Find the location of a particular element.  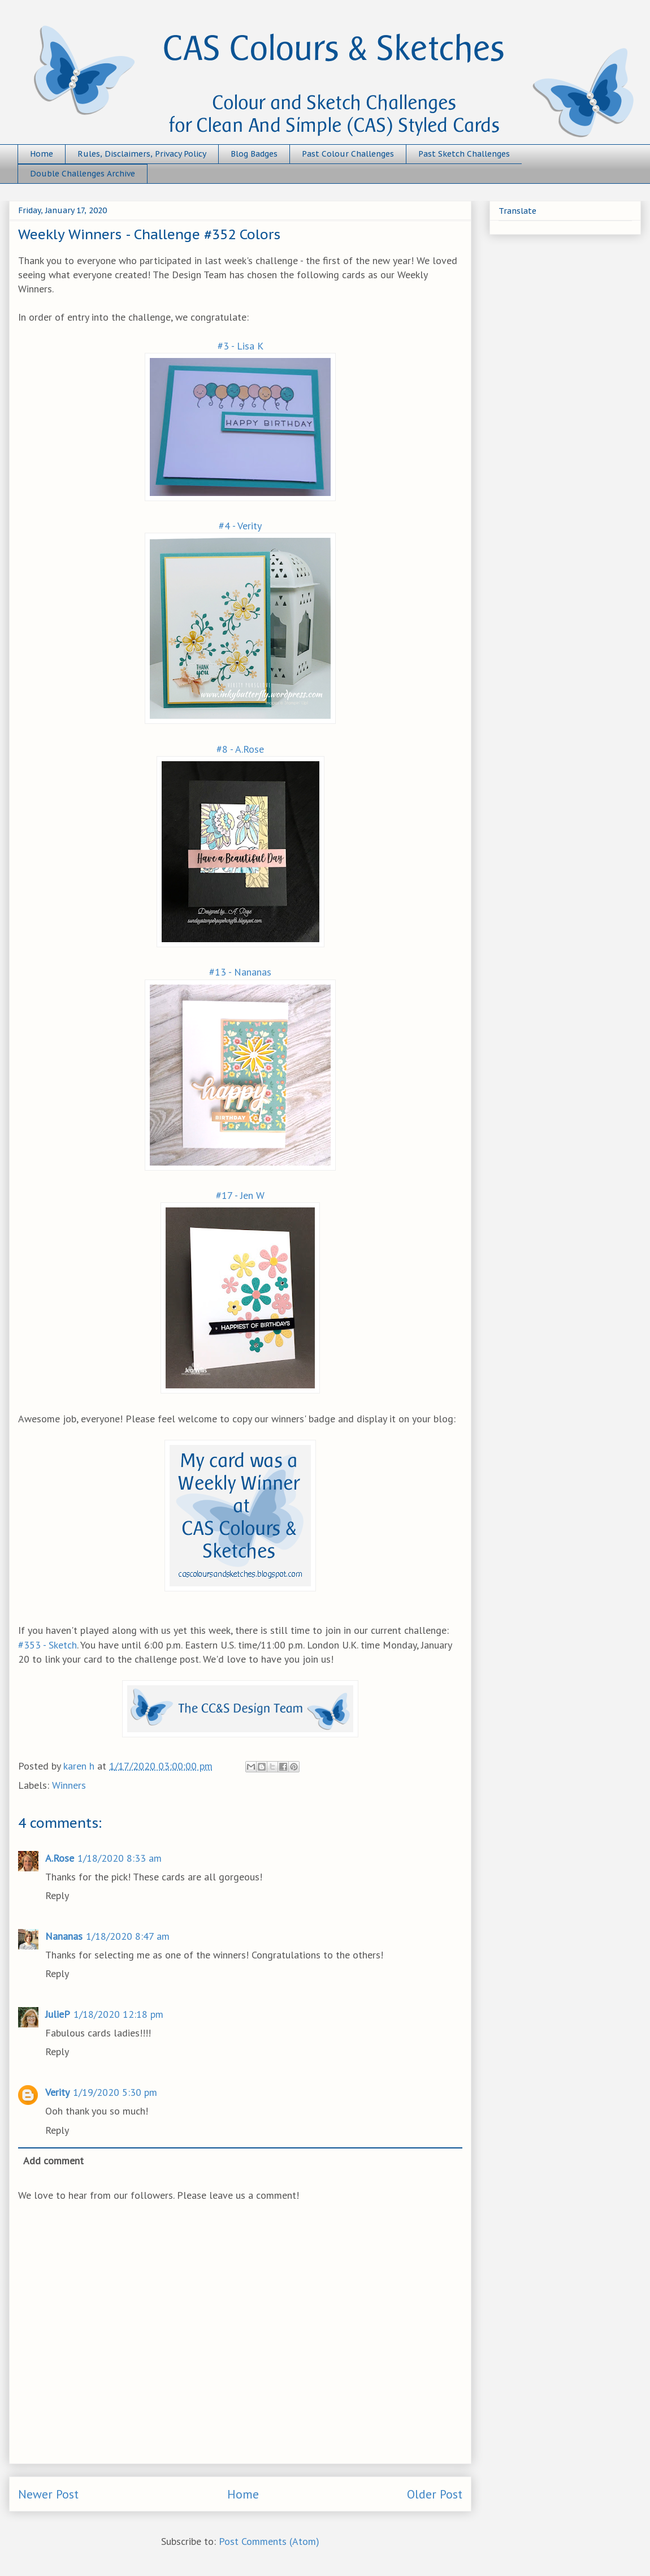

Home is located at coordinates (41, 154).